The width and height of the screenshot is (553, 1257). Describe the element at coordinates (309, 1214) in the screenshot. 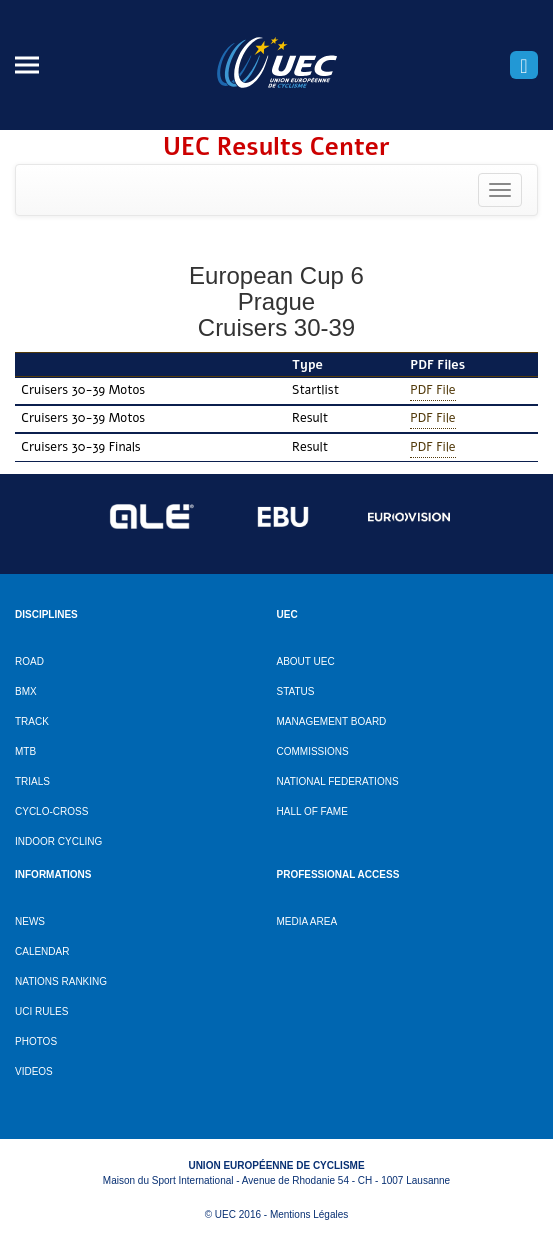

I see `Mentions Légales` at that location.